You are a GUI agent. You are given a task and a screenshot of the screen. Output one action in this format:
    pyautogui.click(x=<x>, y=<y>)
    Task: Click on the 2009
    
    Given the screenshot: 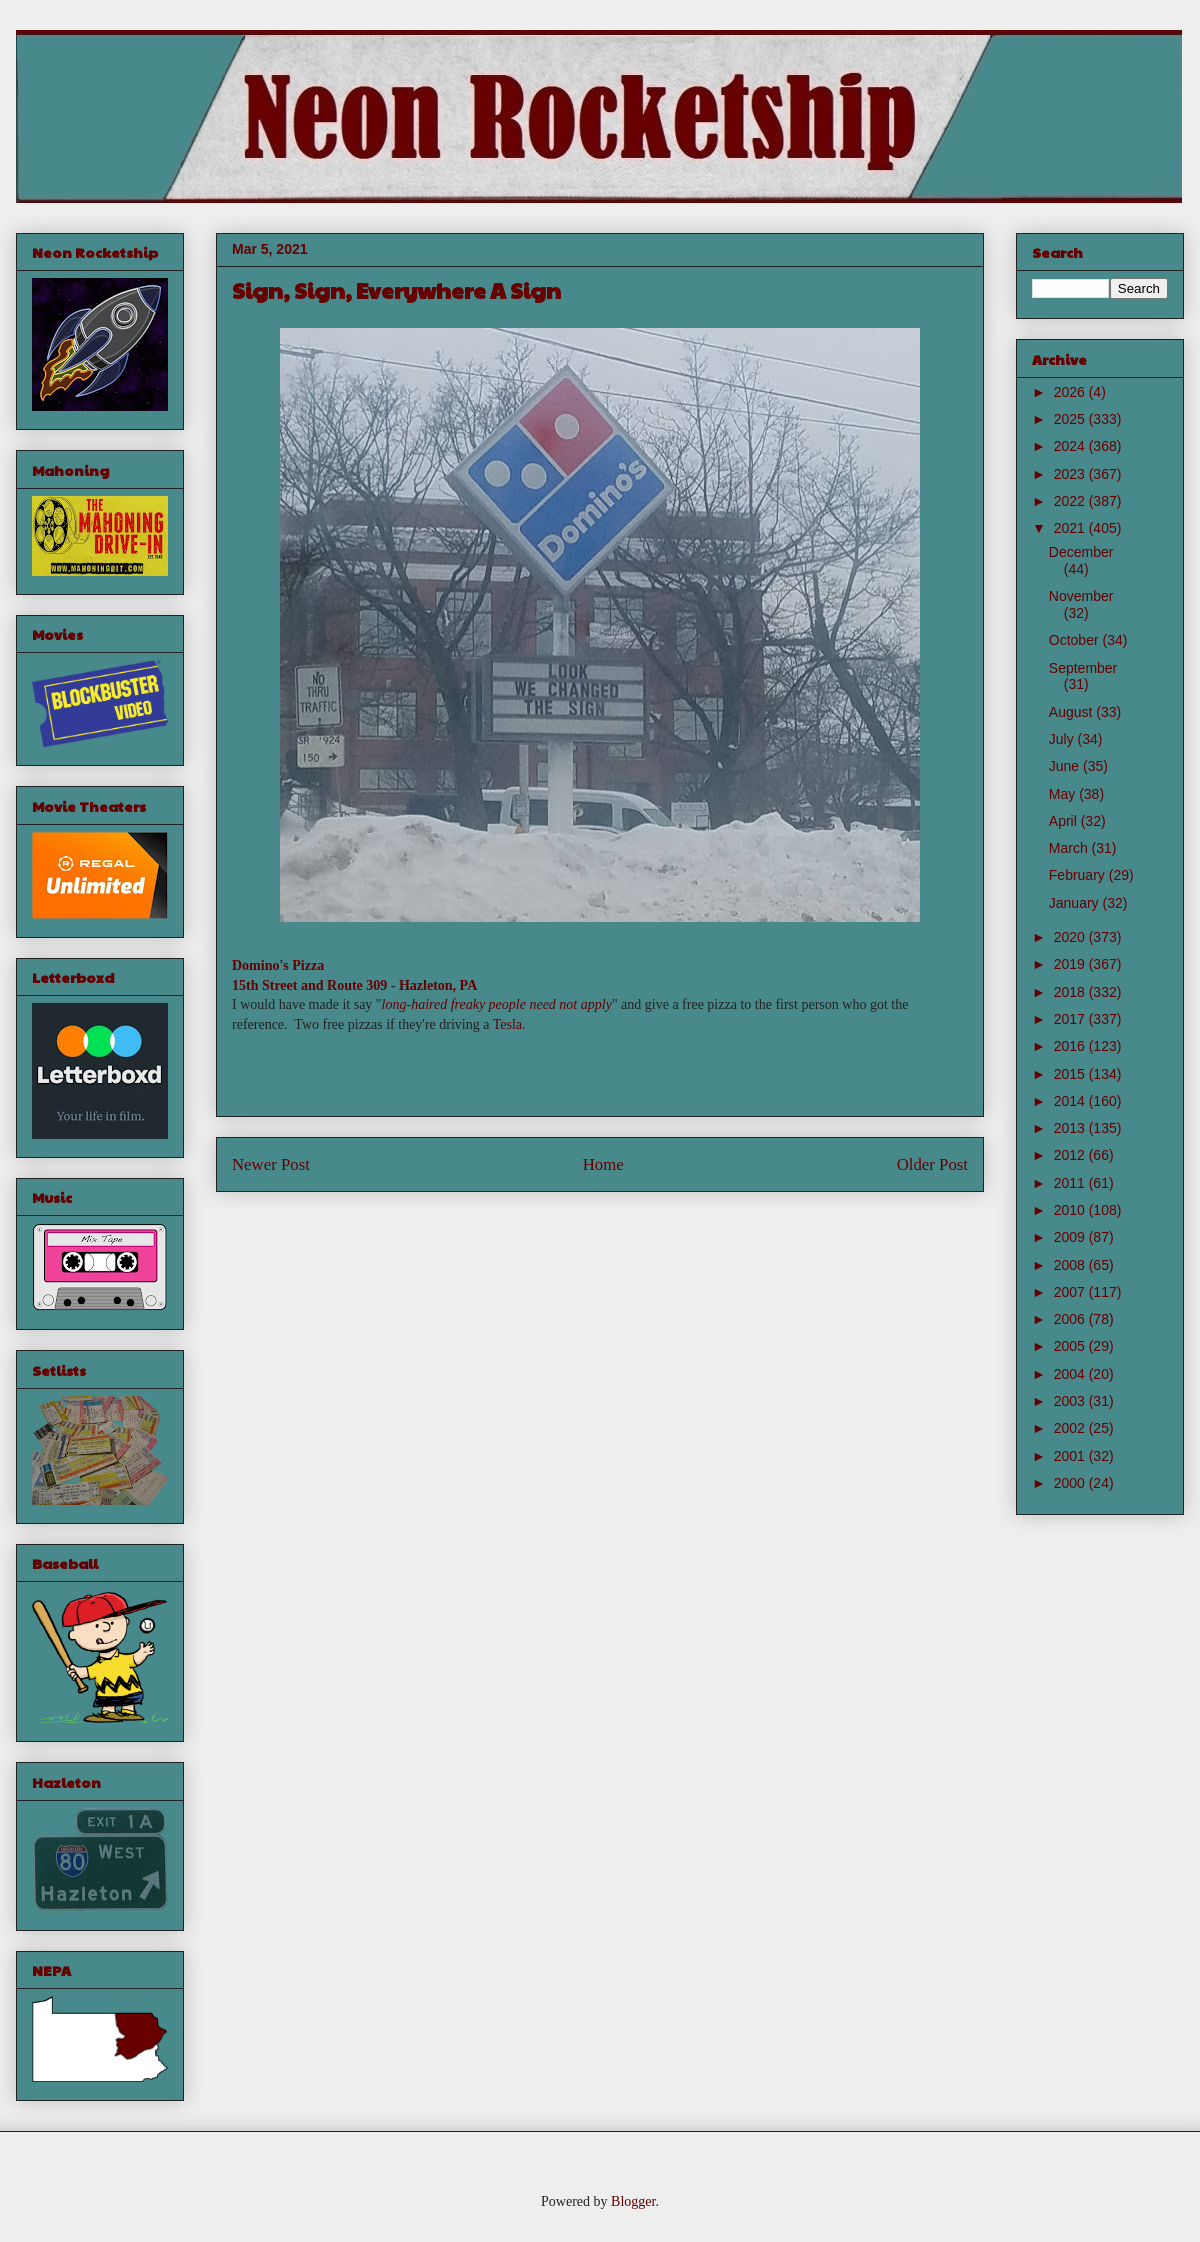 What is the action you would take?
    pyautogui.click(x=1071, y=1237)
    